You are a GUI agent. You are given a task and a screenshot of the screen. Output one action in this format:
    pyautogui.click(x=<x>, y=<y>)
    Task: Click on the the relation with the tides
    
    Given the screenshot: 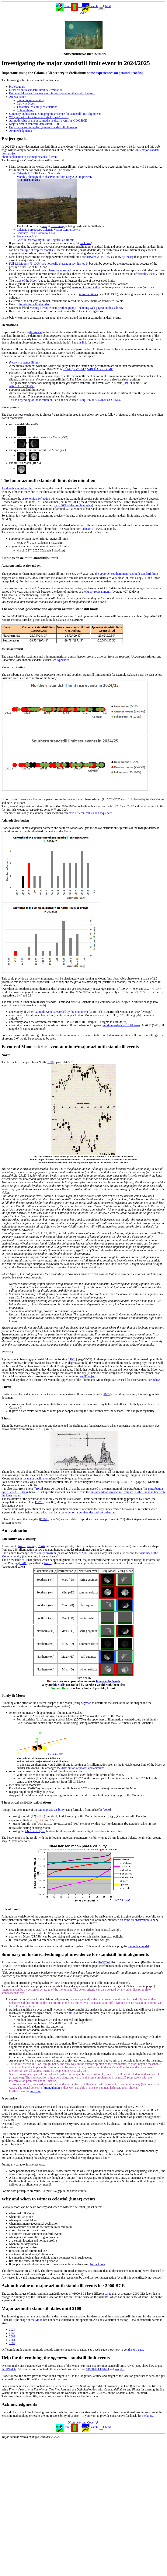 What is the action you would take?
    pyautogui.click(x=34, y=304)
    